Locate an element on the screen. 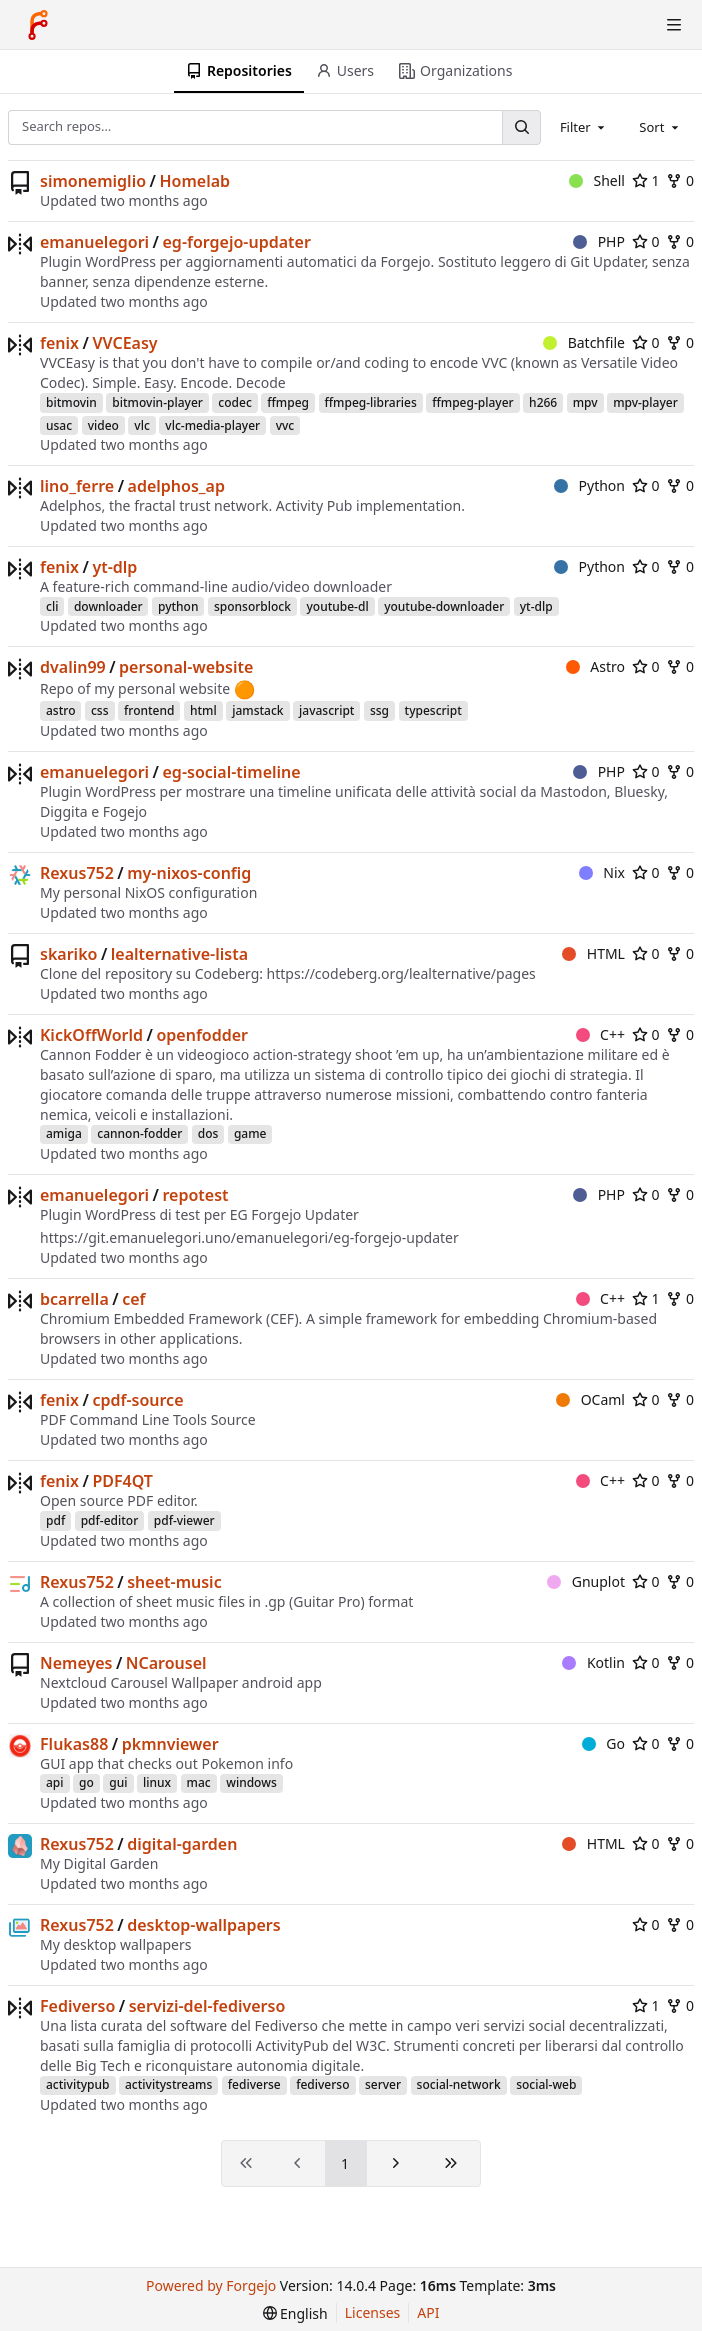  typescript is located at coordinates (433, 710).